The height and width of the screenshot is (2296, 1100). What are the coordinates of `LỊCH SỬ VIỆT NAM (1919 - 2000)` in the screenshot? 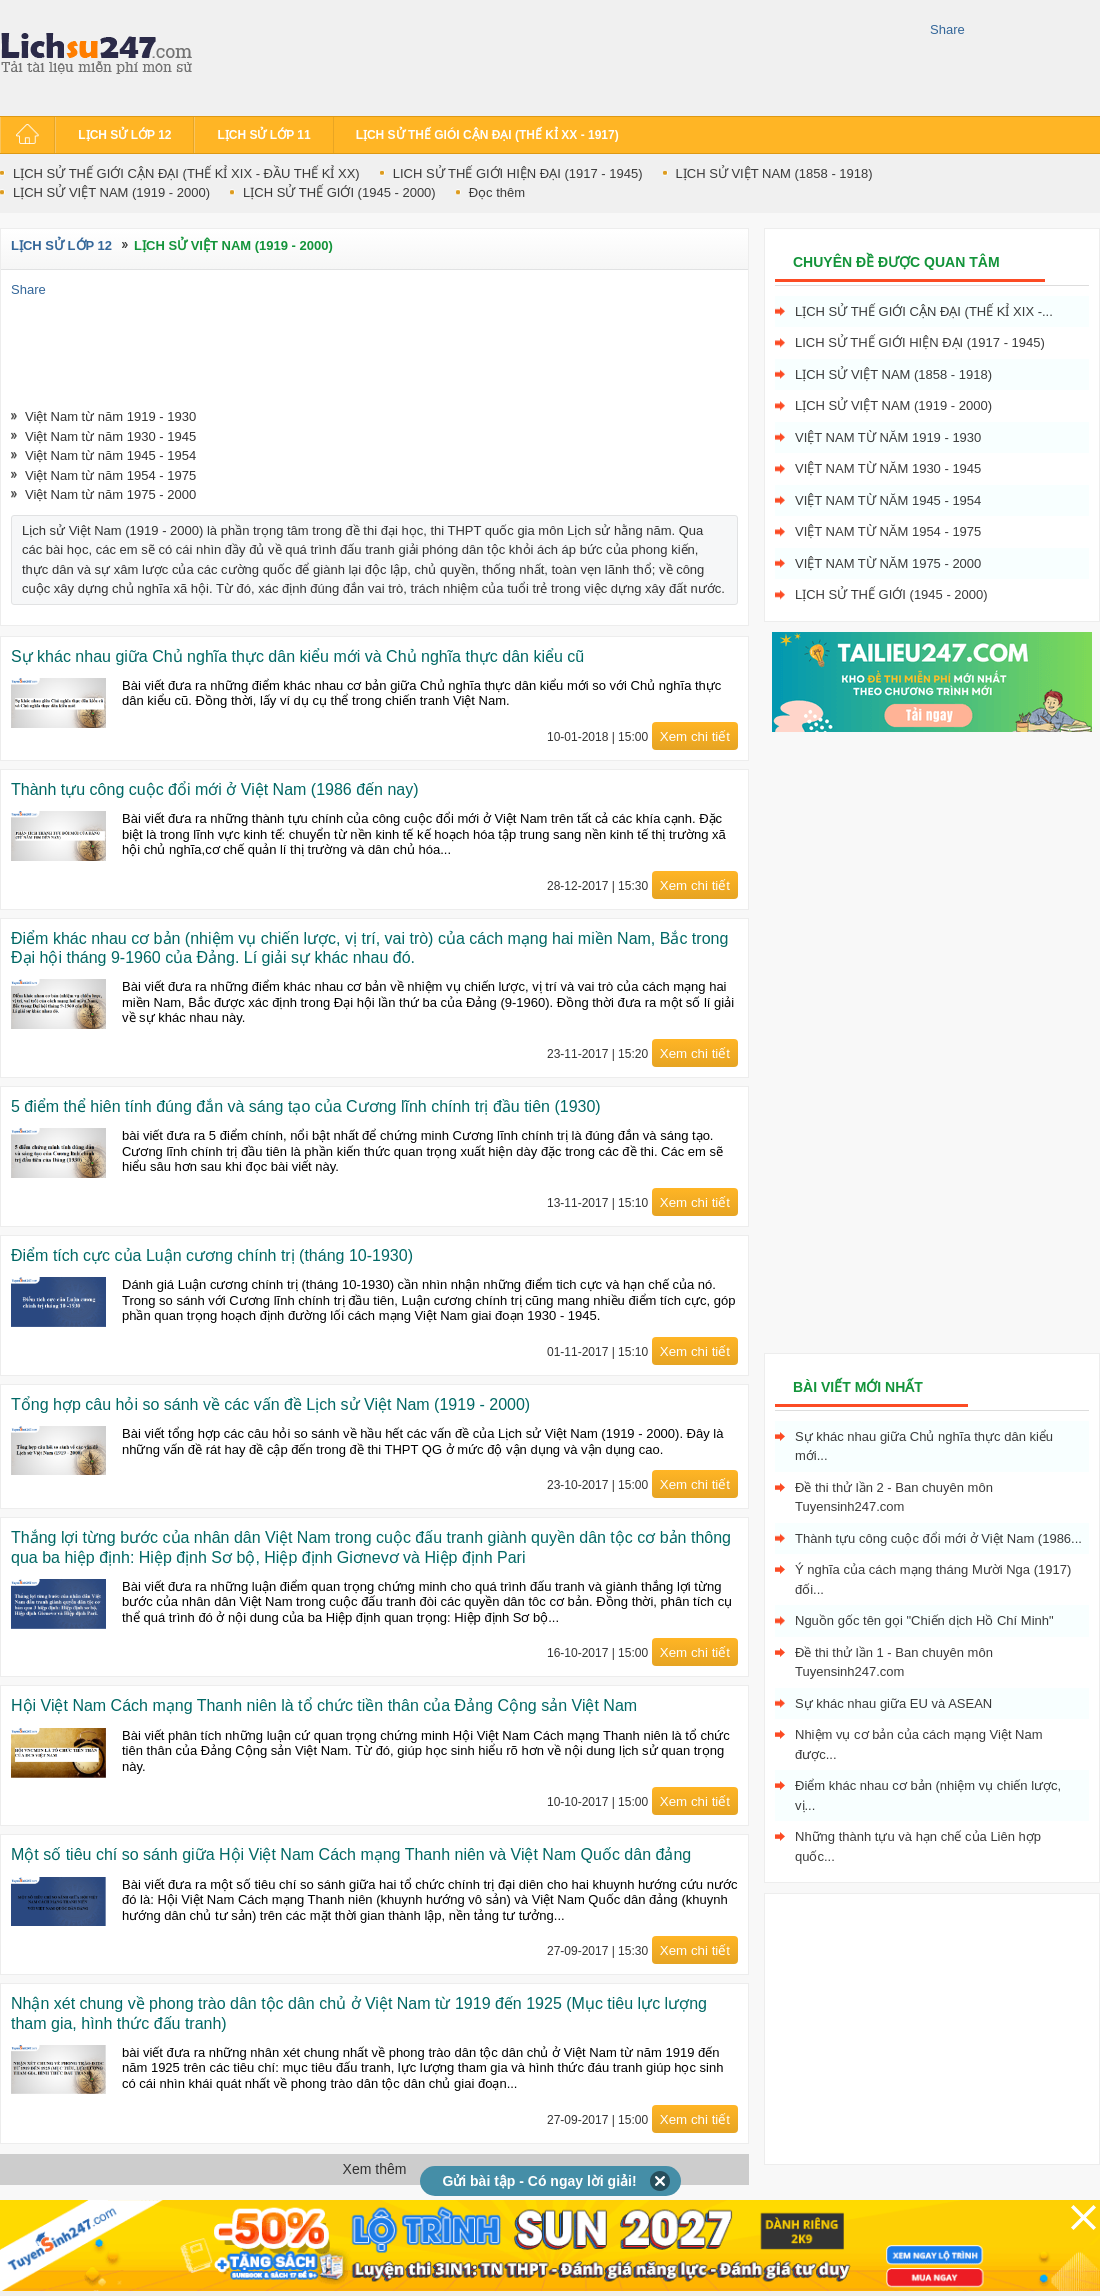 It's located at (111, 192).